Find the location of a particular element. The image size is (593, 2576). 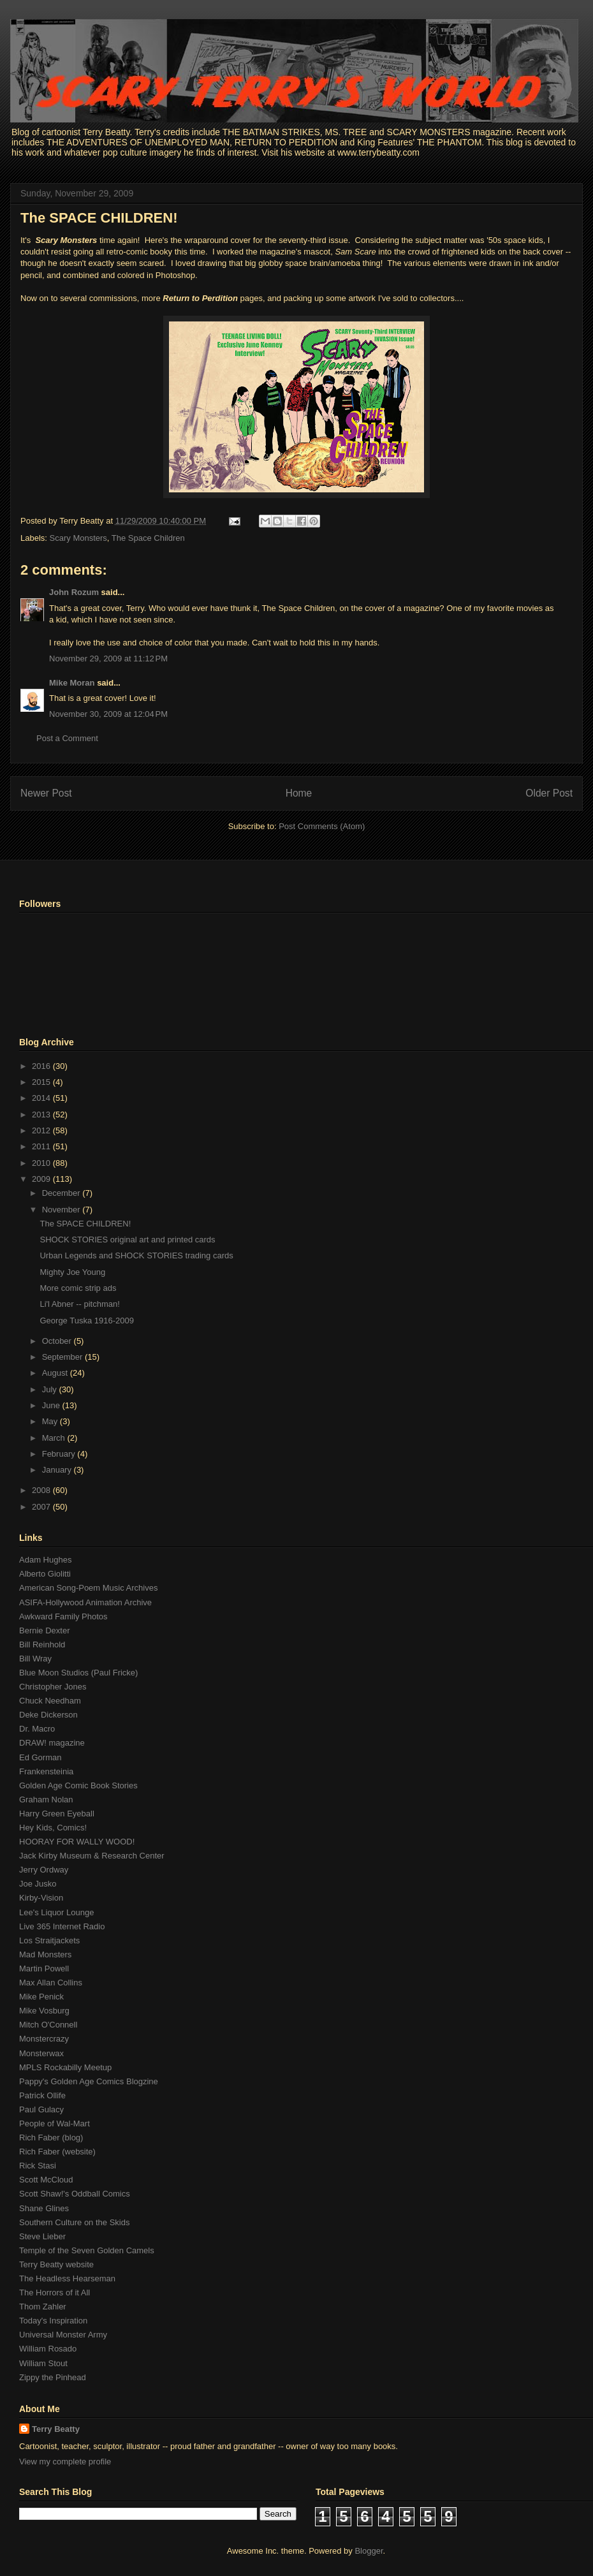

Blue Moon Studios (Paul Fricke) is located at coordinates (78, 1672).